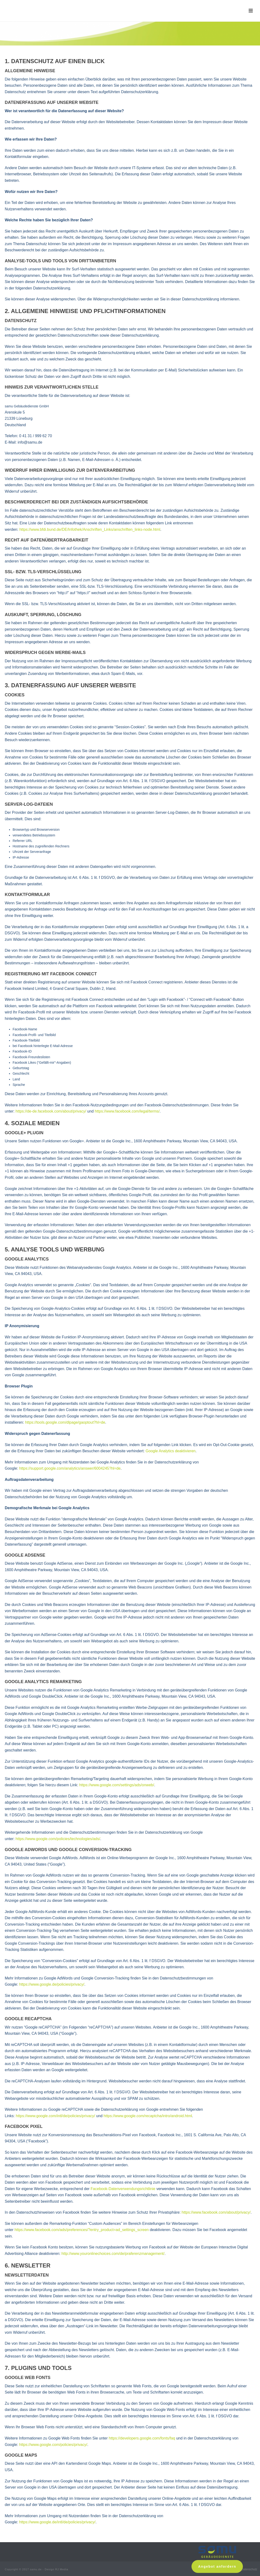  I want to click on http://www.youronlinechoices.com/de/praferenzmanagement/, so click(112, 2254).